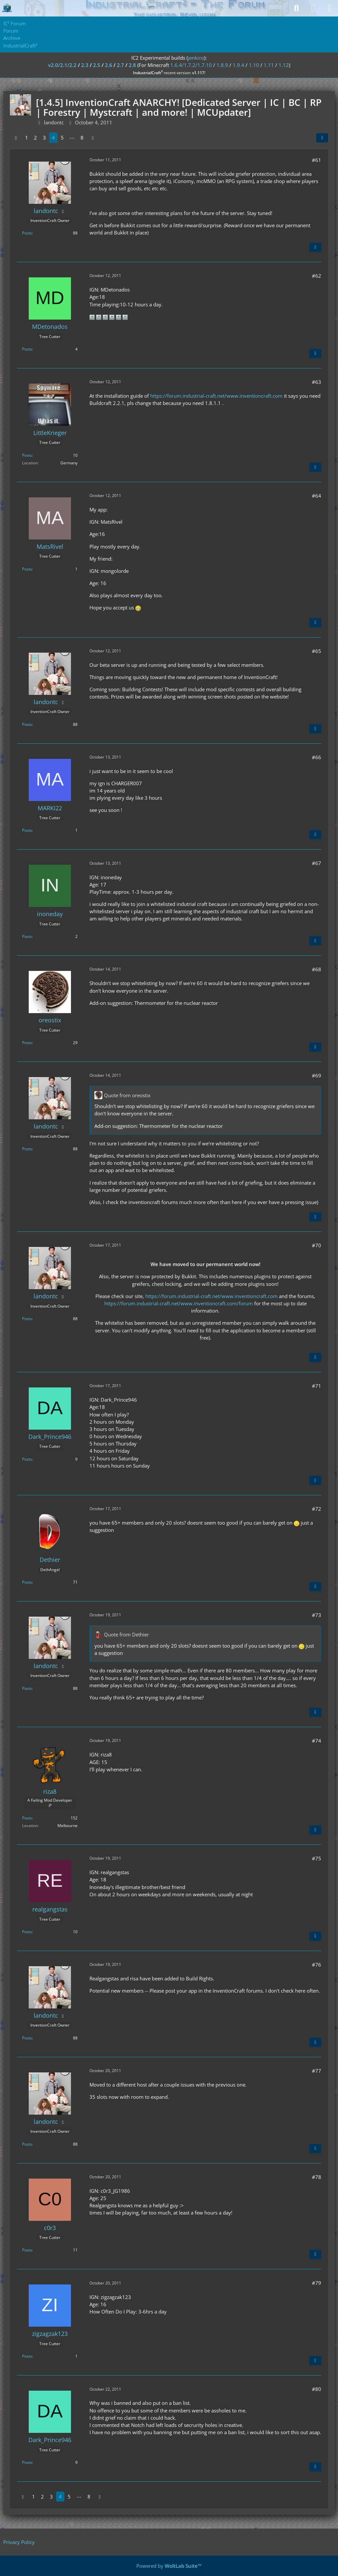 The width and height of the screenshot is (338, 2576). Describe the element at coordinates (329, 8) in the screenshot. I see `[Menu]` at that location.